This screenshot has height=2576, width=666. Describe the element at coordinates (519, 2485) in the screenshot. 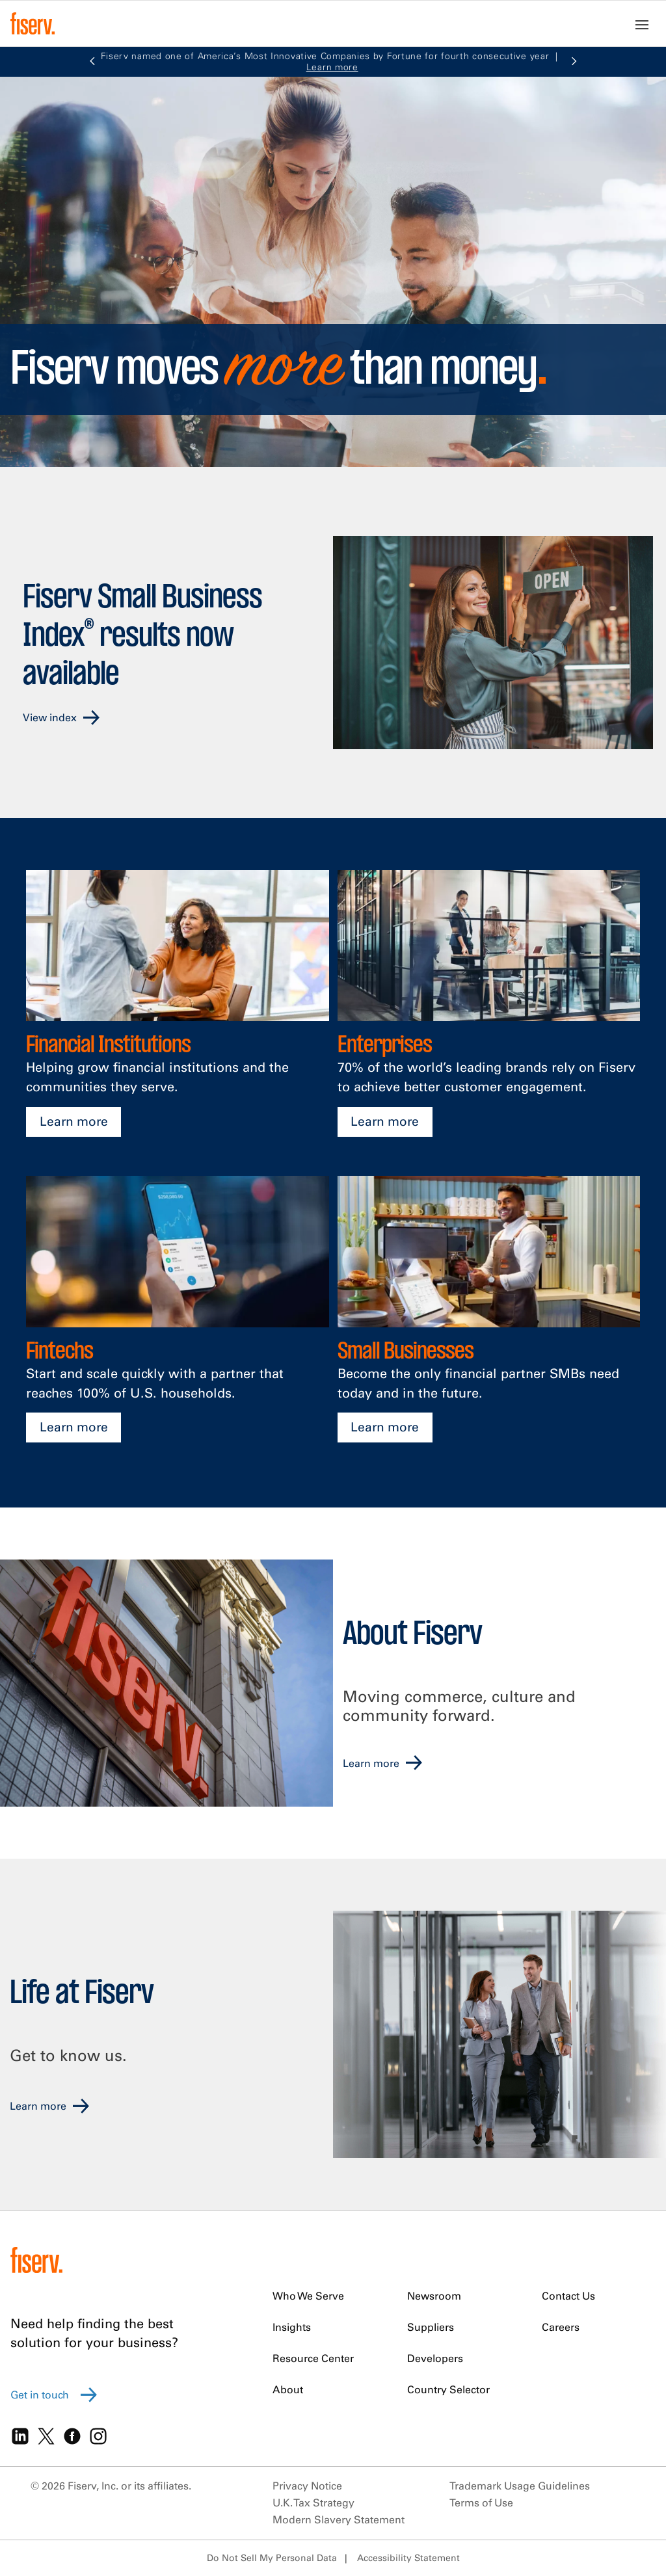

I see `Trademark Usage Guidelines` at that location.